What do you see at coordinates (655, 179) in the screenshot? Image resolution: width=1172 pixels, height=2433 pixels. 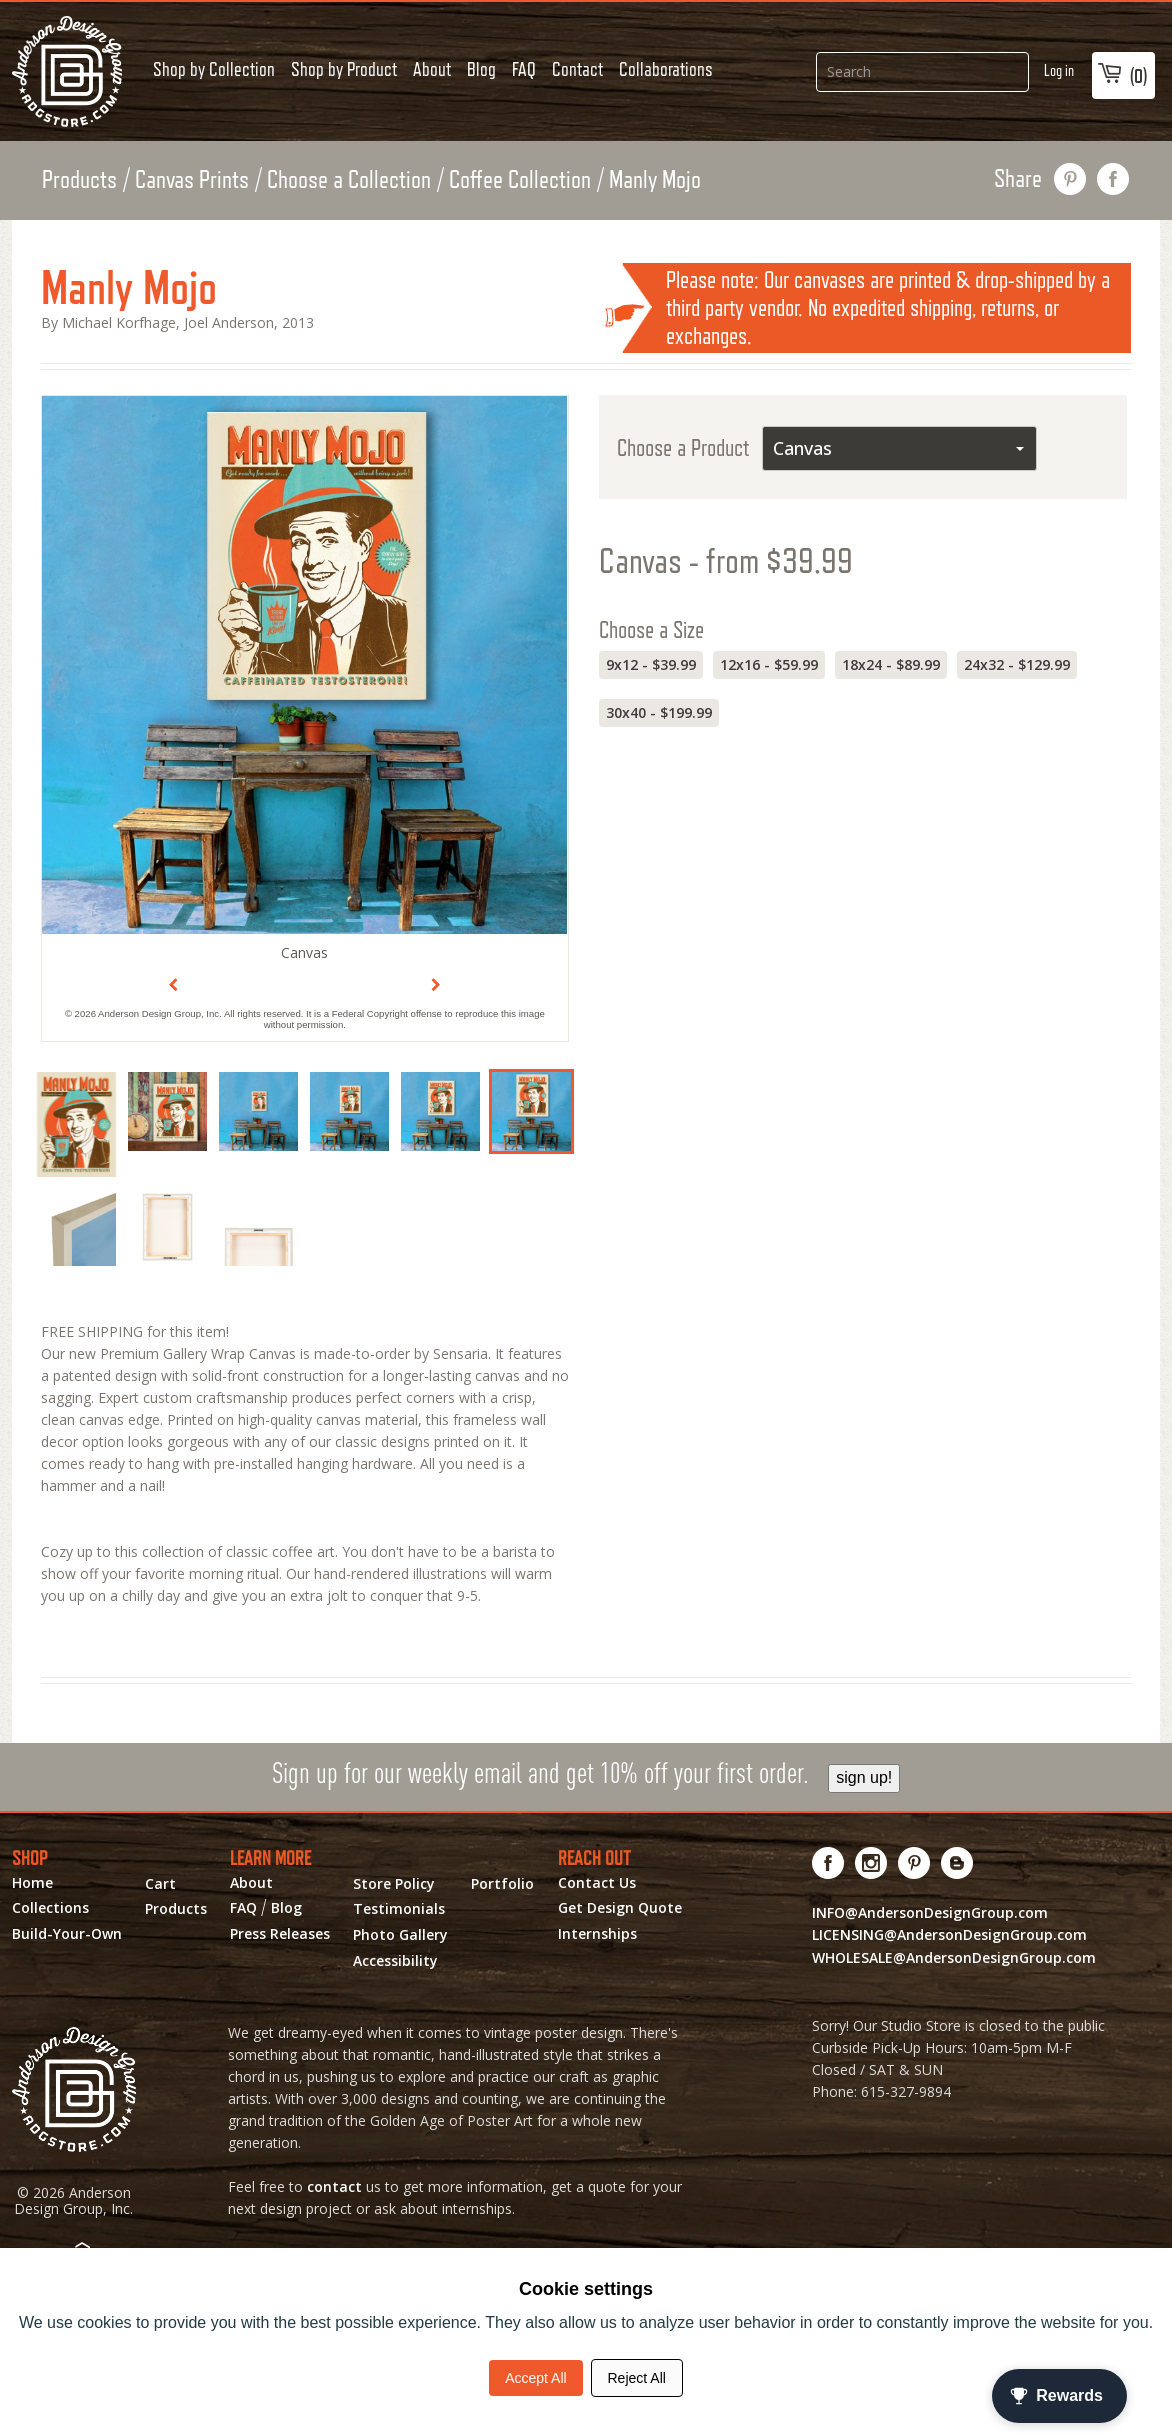 I see `Manly Mojo` at bounding box center [655, 179].